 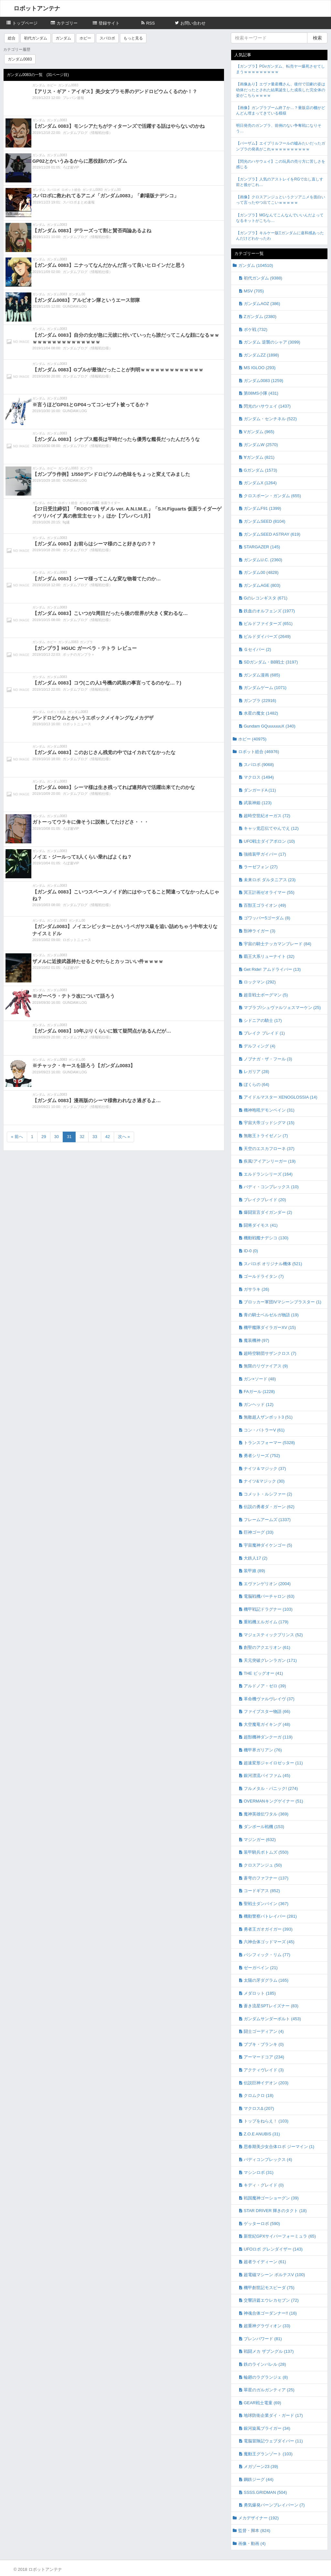 I want to click on トップをねらえ！ (103), so click(x=266, y=2121).